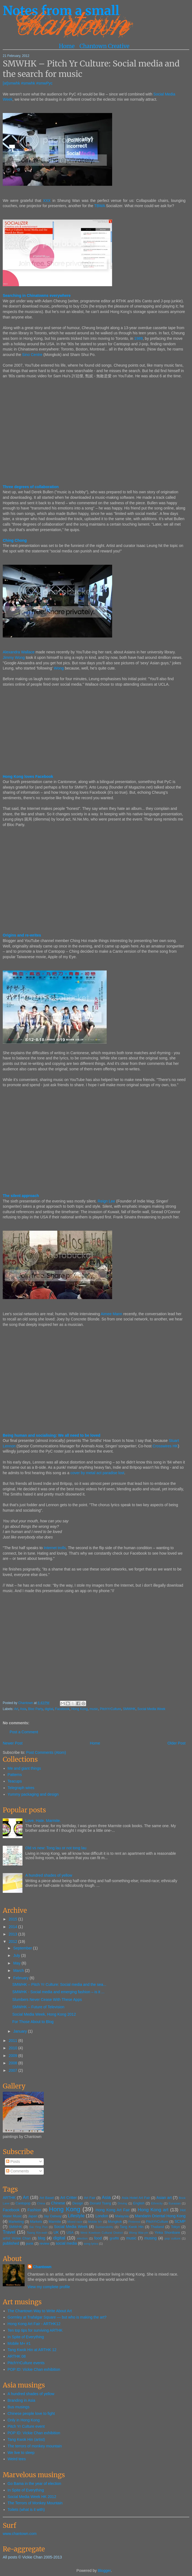 This screenshot has height=2576, width=192. I want to click on May, so click(17, 1963).